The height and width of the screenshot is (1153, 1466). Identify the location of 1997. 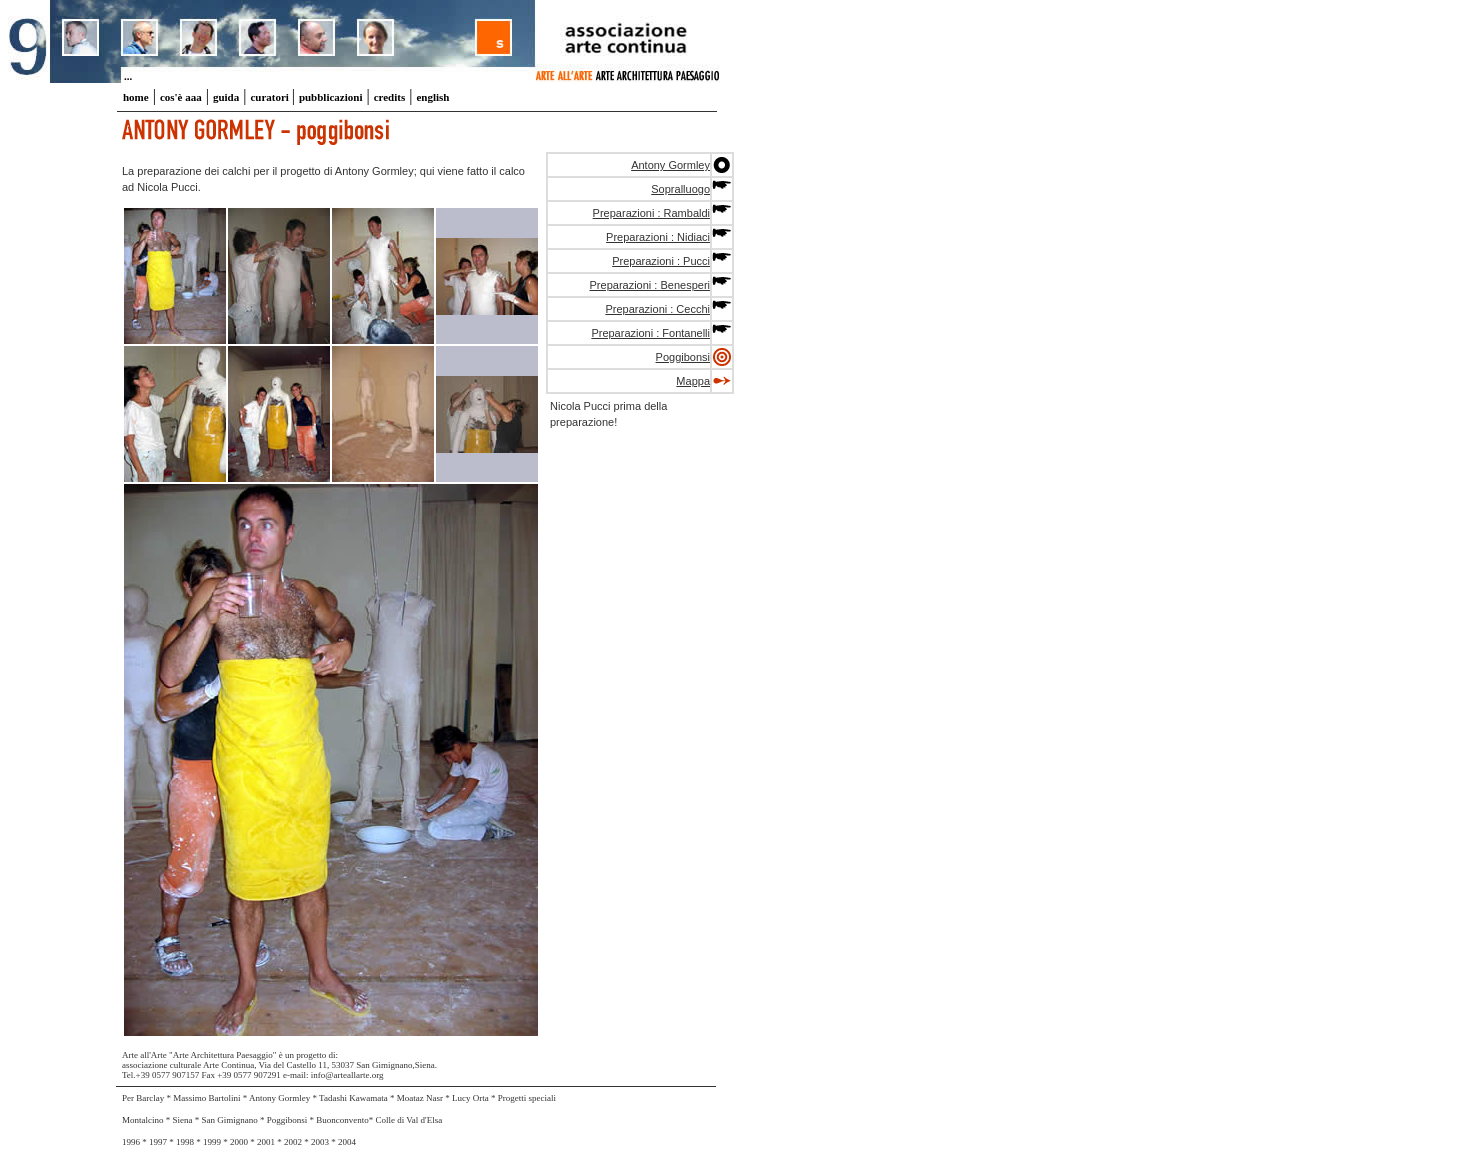
(158, 1142).